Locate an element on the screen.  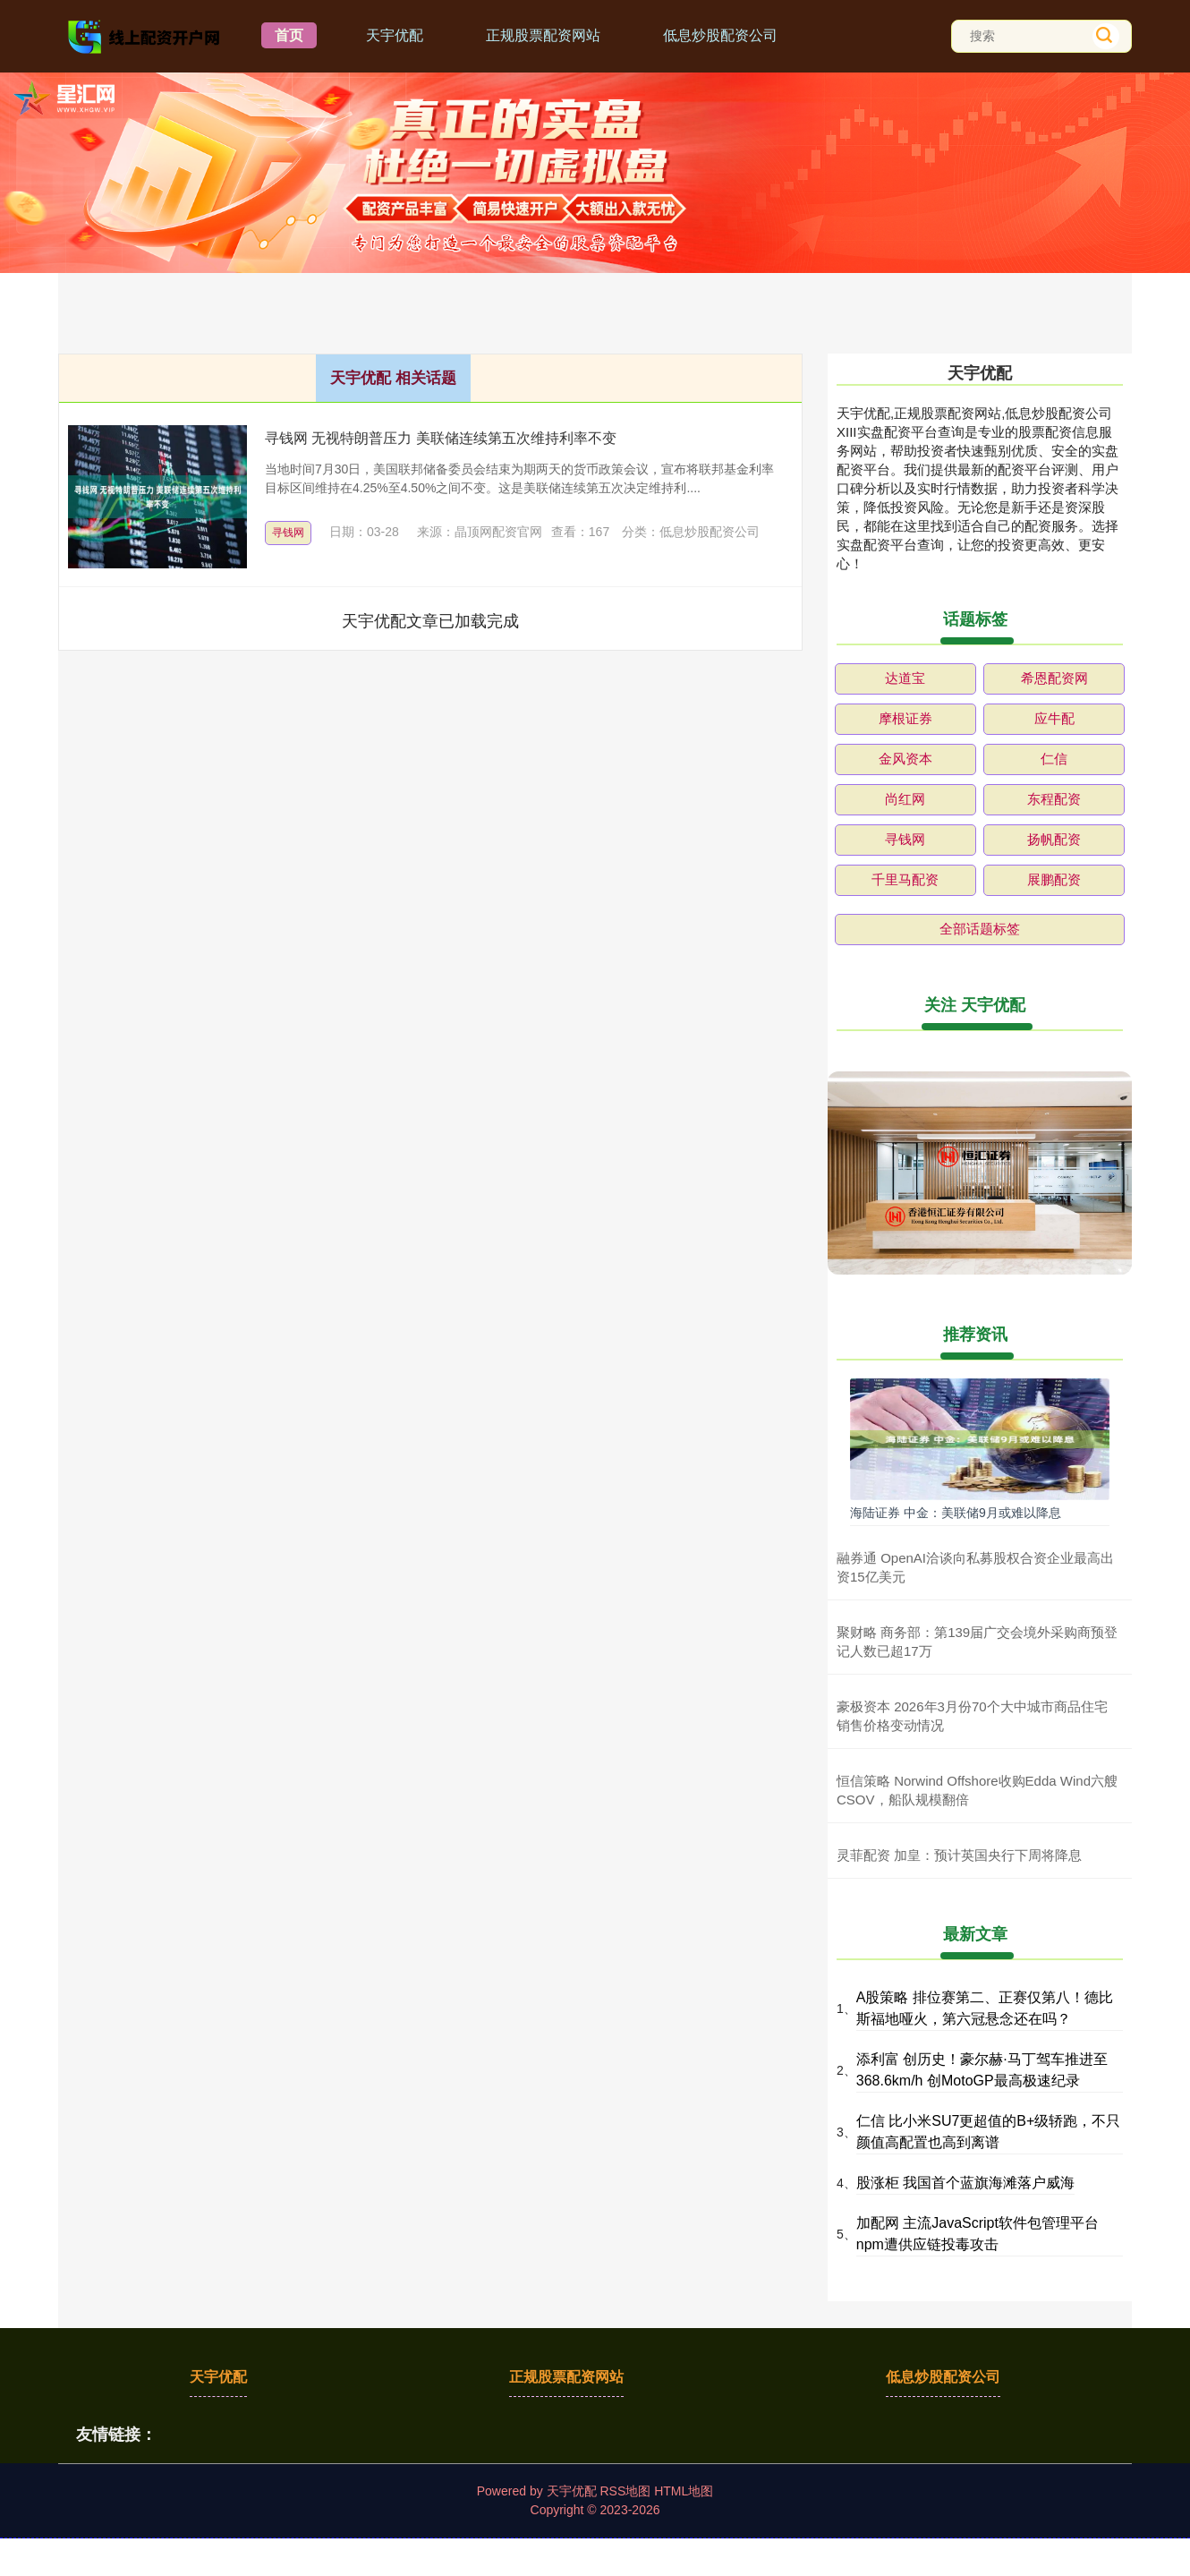
仁信 is located at coordinates (1054, 758).